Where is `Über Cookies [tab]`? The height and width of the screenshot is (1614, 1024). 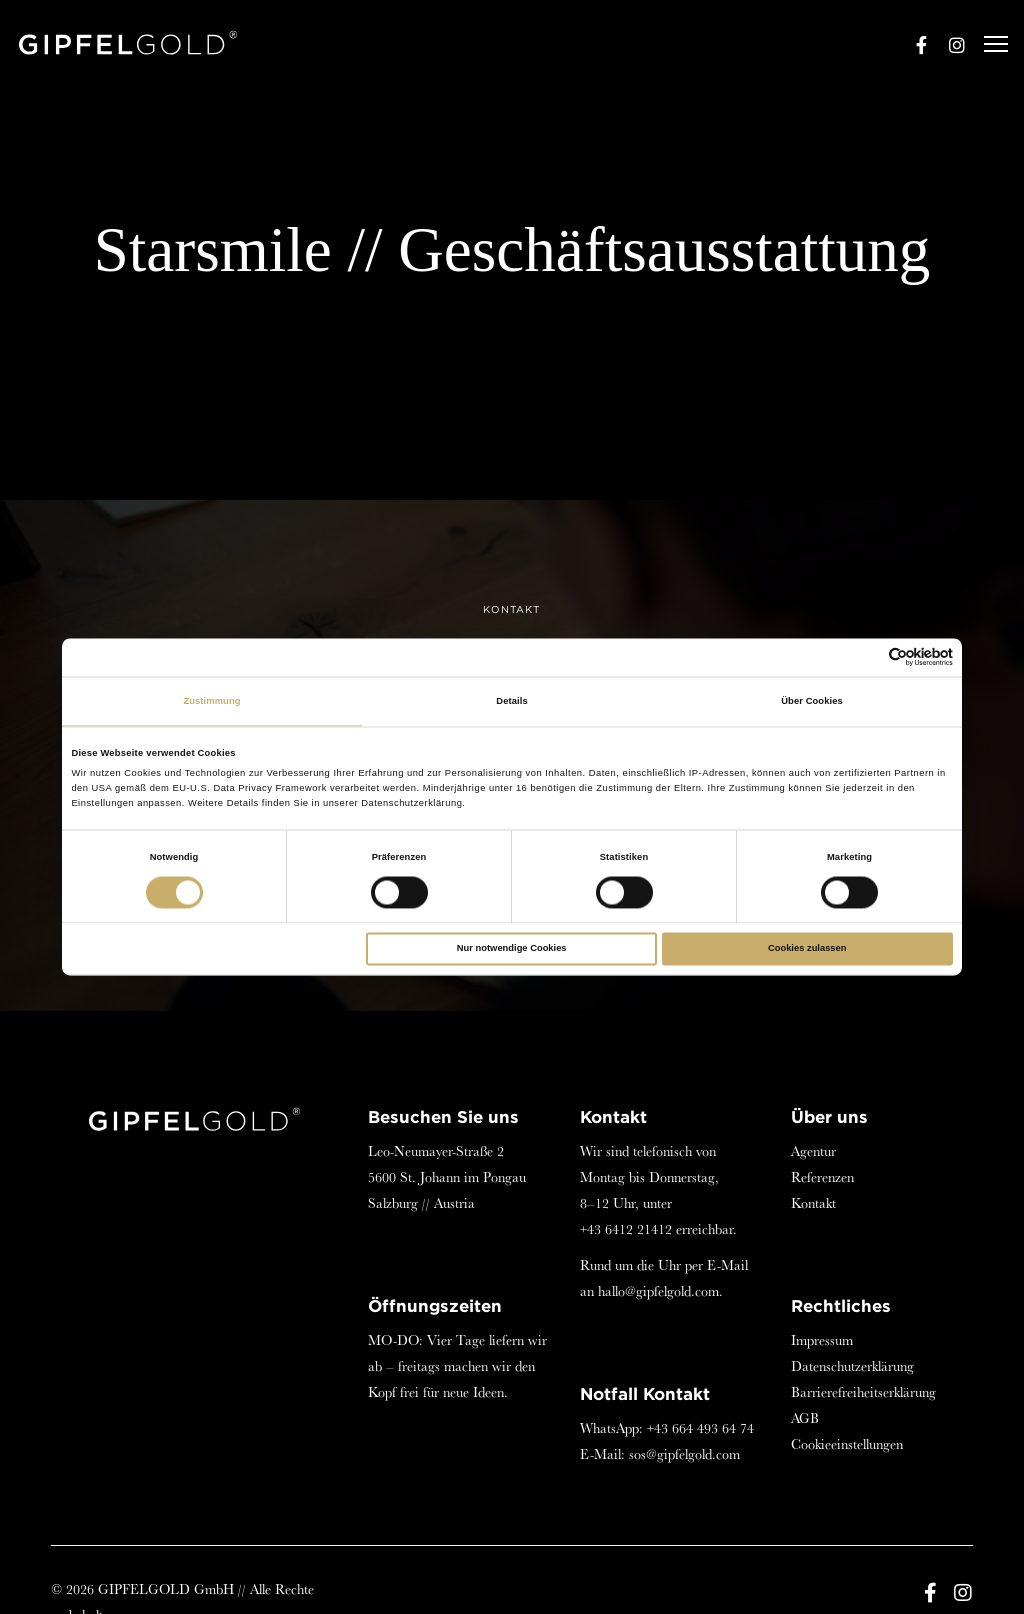
Über Cookies [tab] is located at coordinates (812, 701).